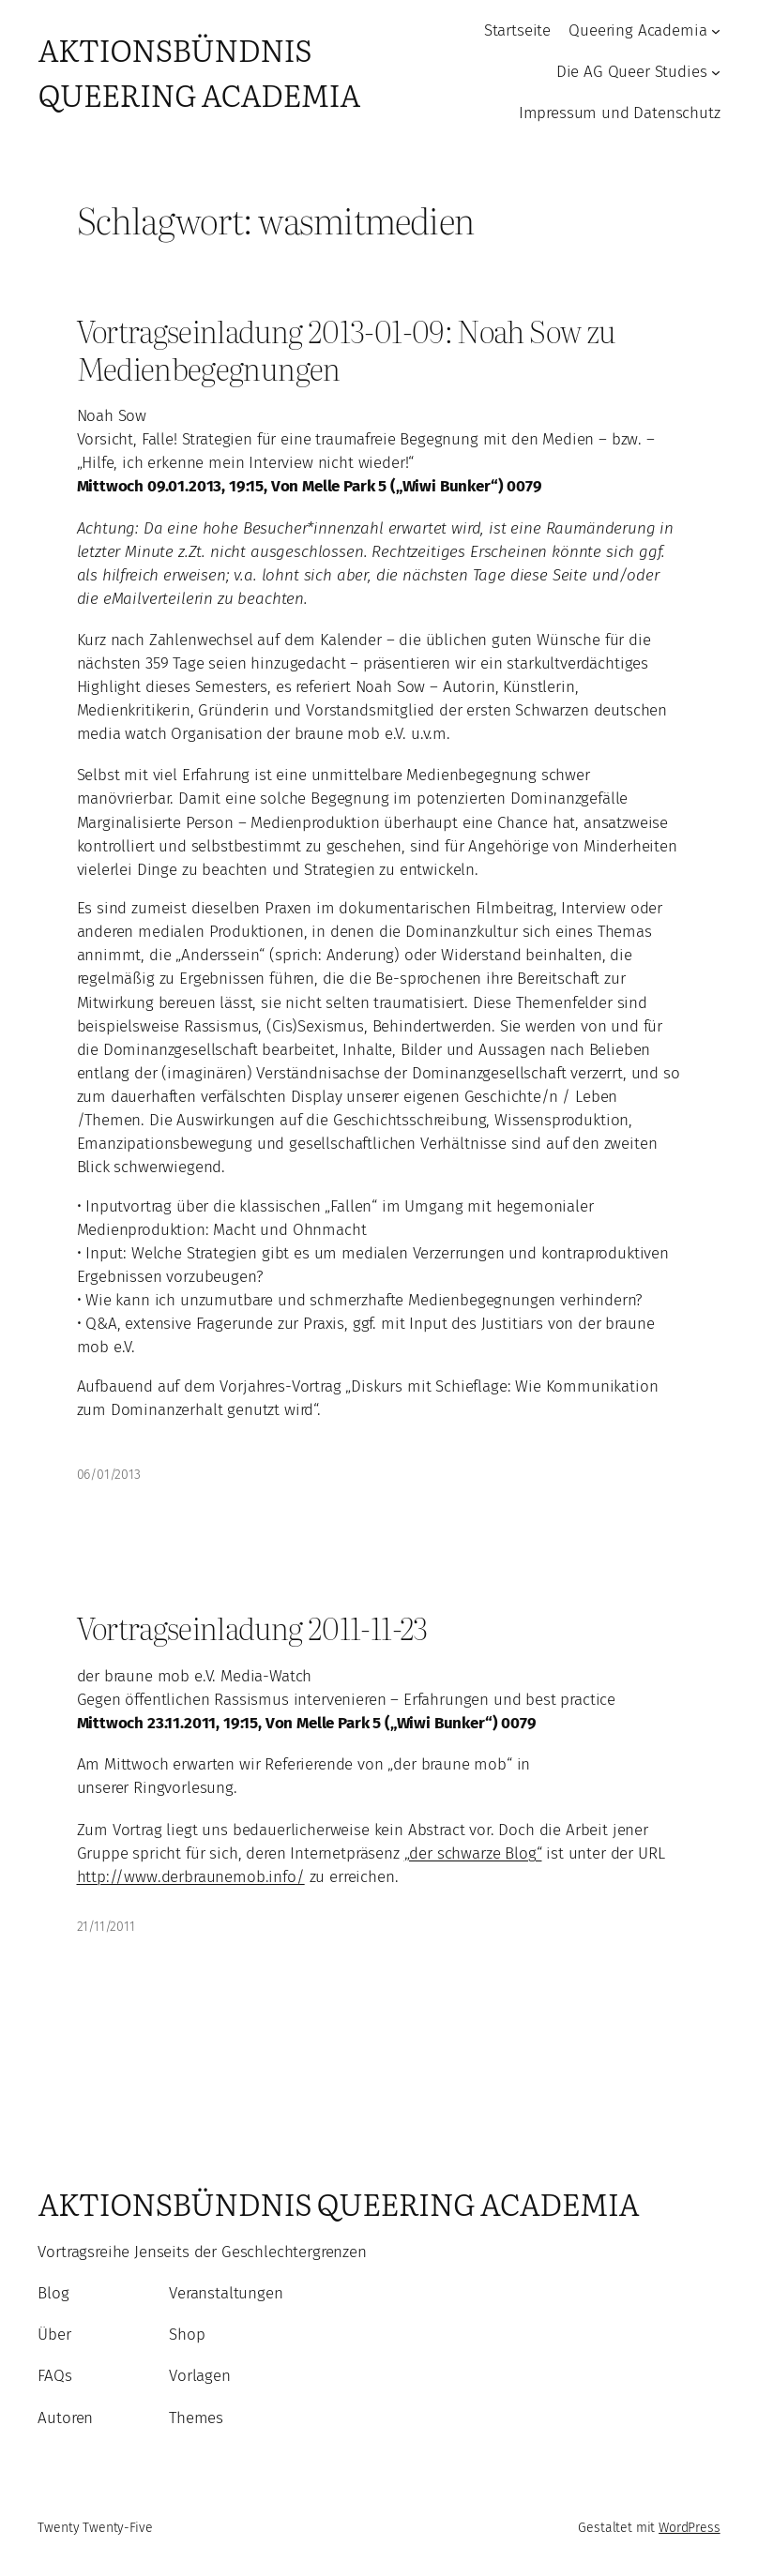 The image size is (758, 2576). Describe the element at coordinates (689, 2528) in the screenshot. I see `WordPress` at that location.